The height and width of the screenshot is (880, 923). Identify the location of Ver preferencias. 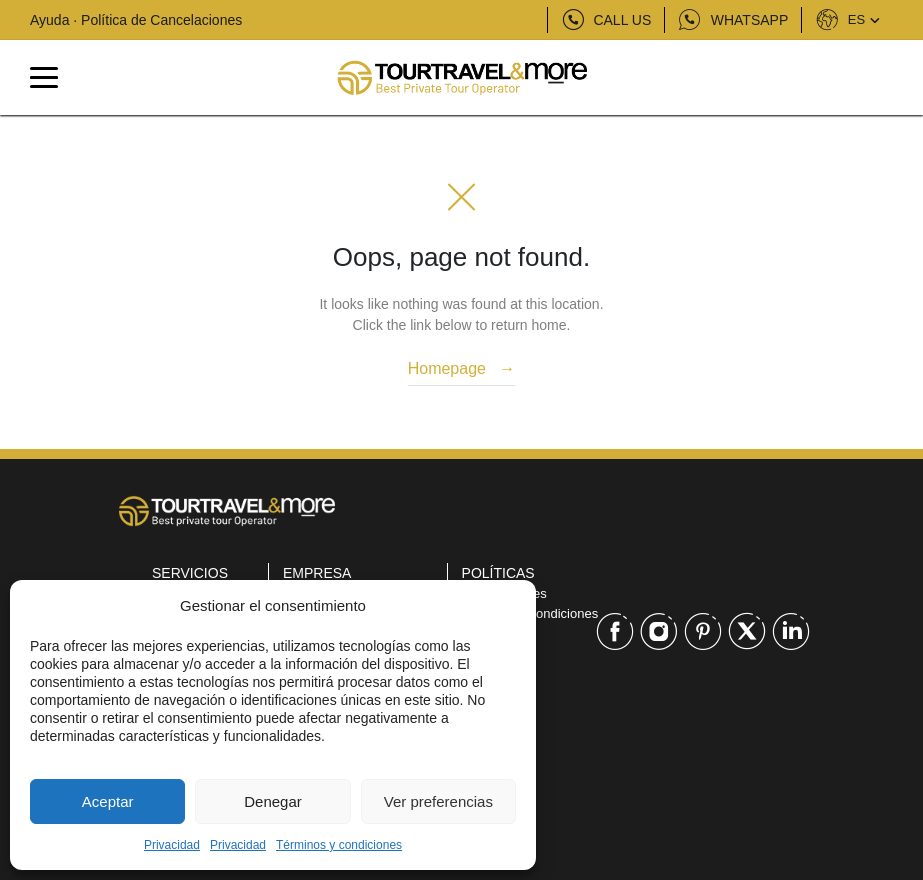
(438, 801).